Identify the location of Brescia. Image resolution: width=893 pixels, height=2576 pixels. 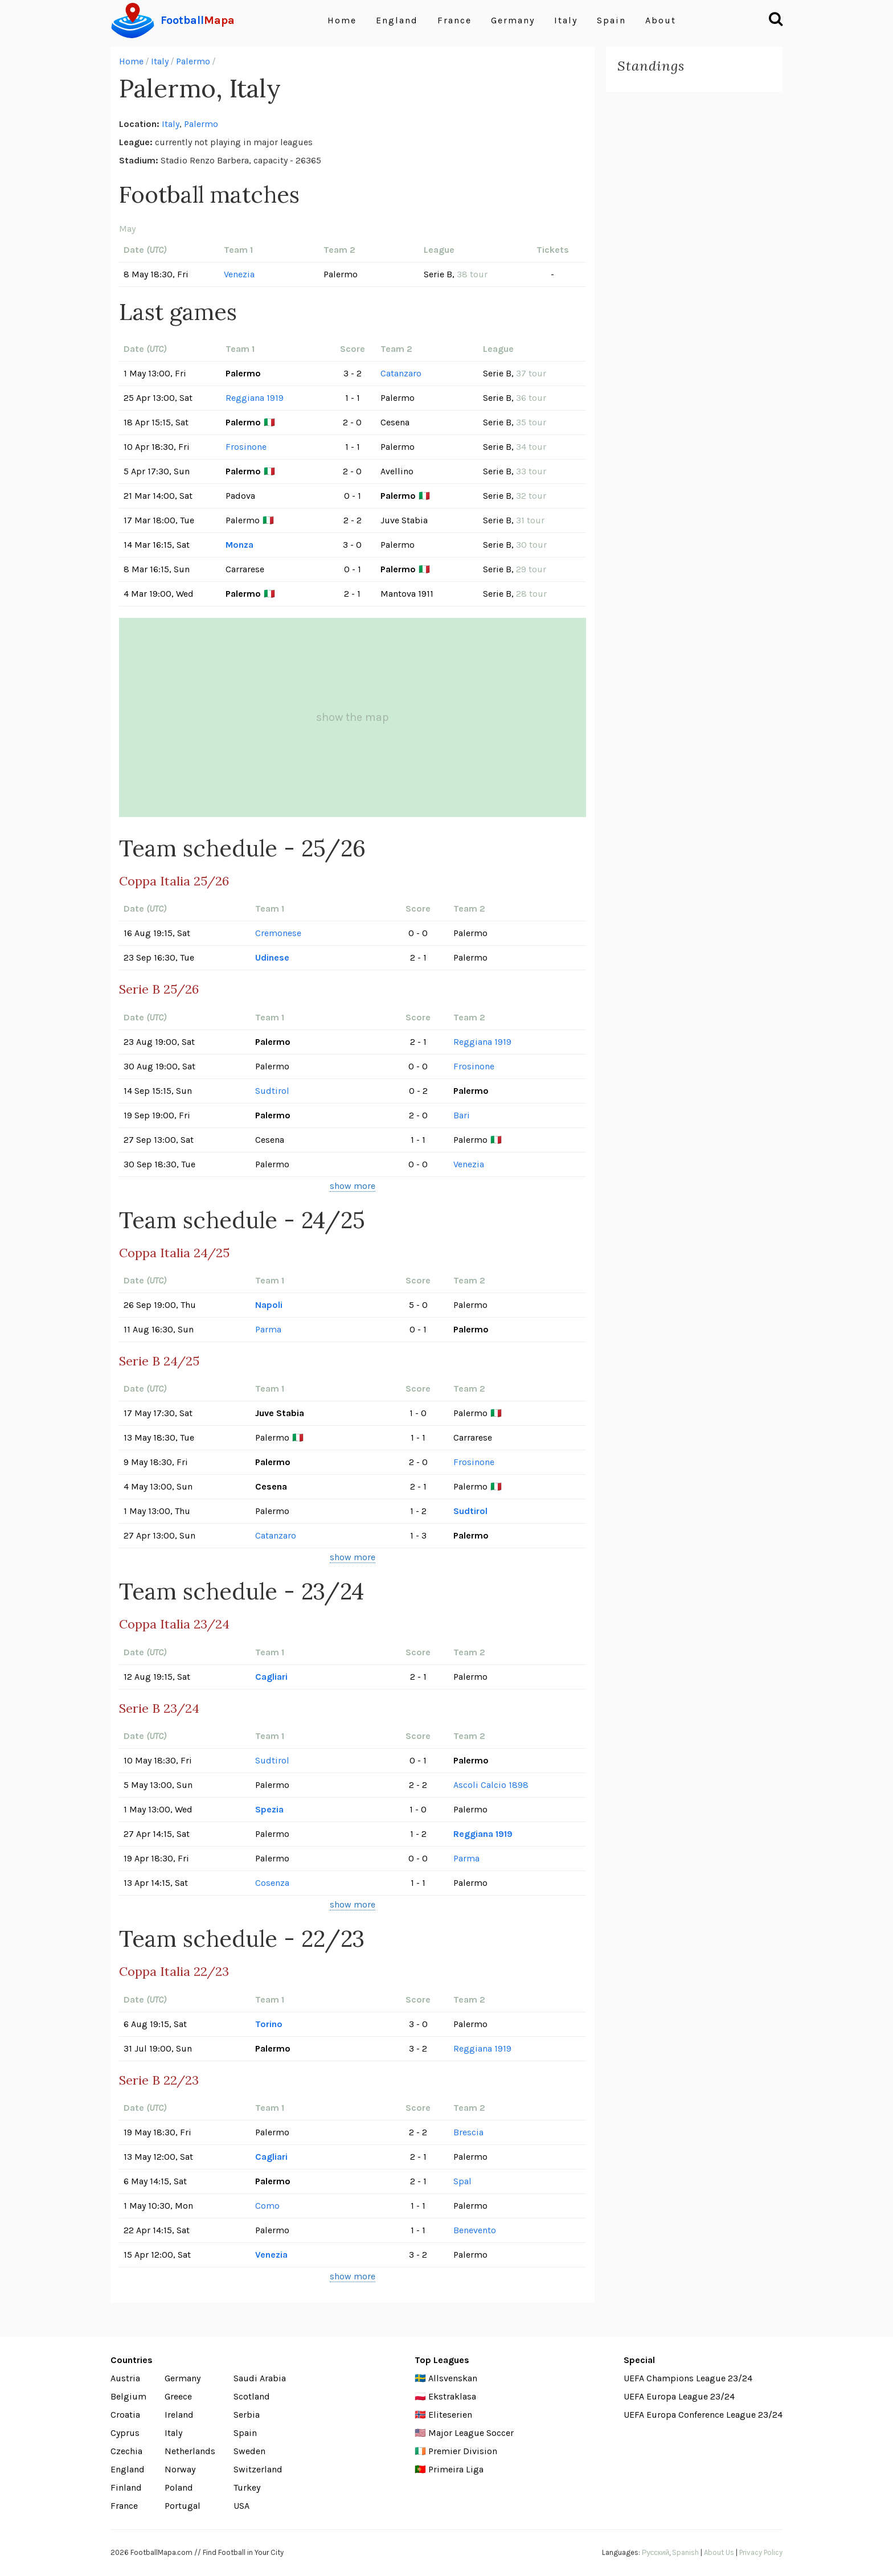
(468, 2132).